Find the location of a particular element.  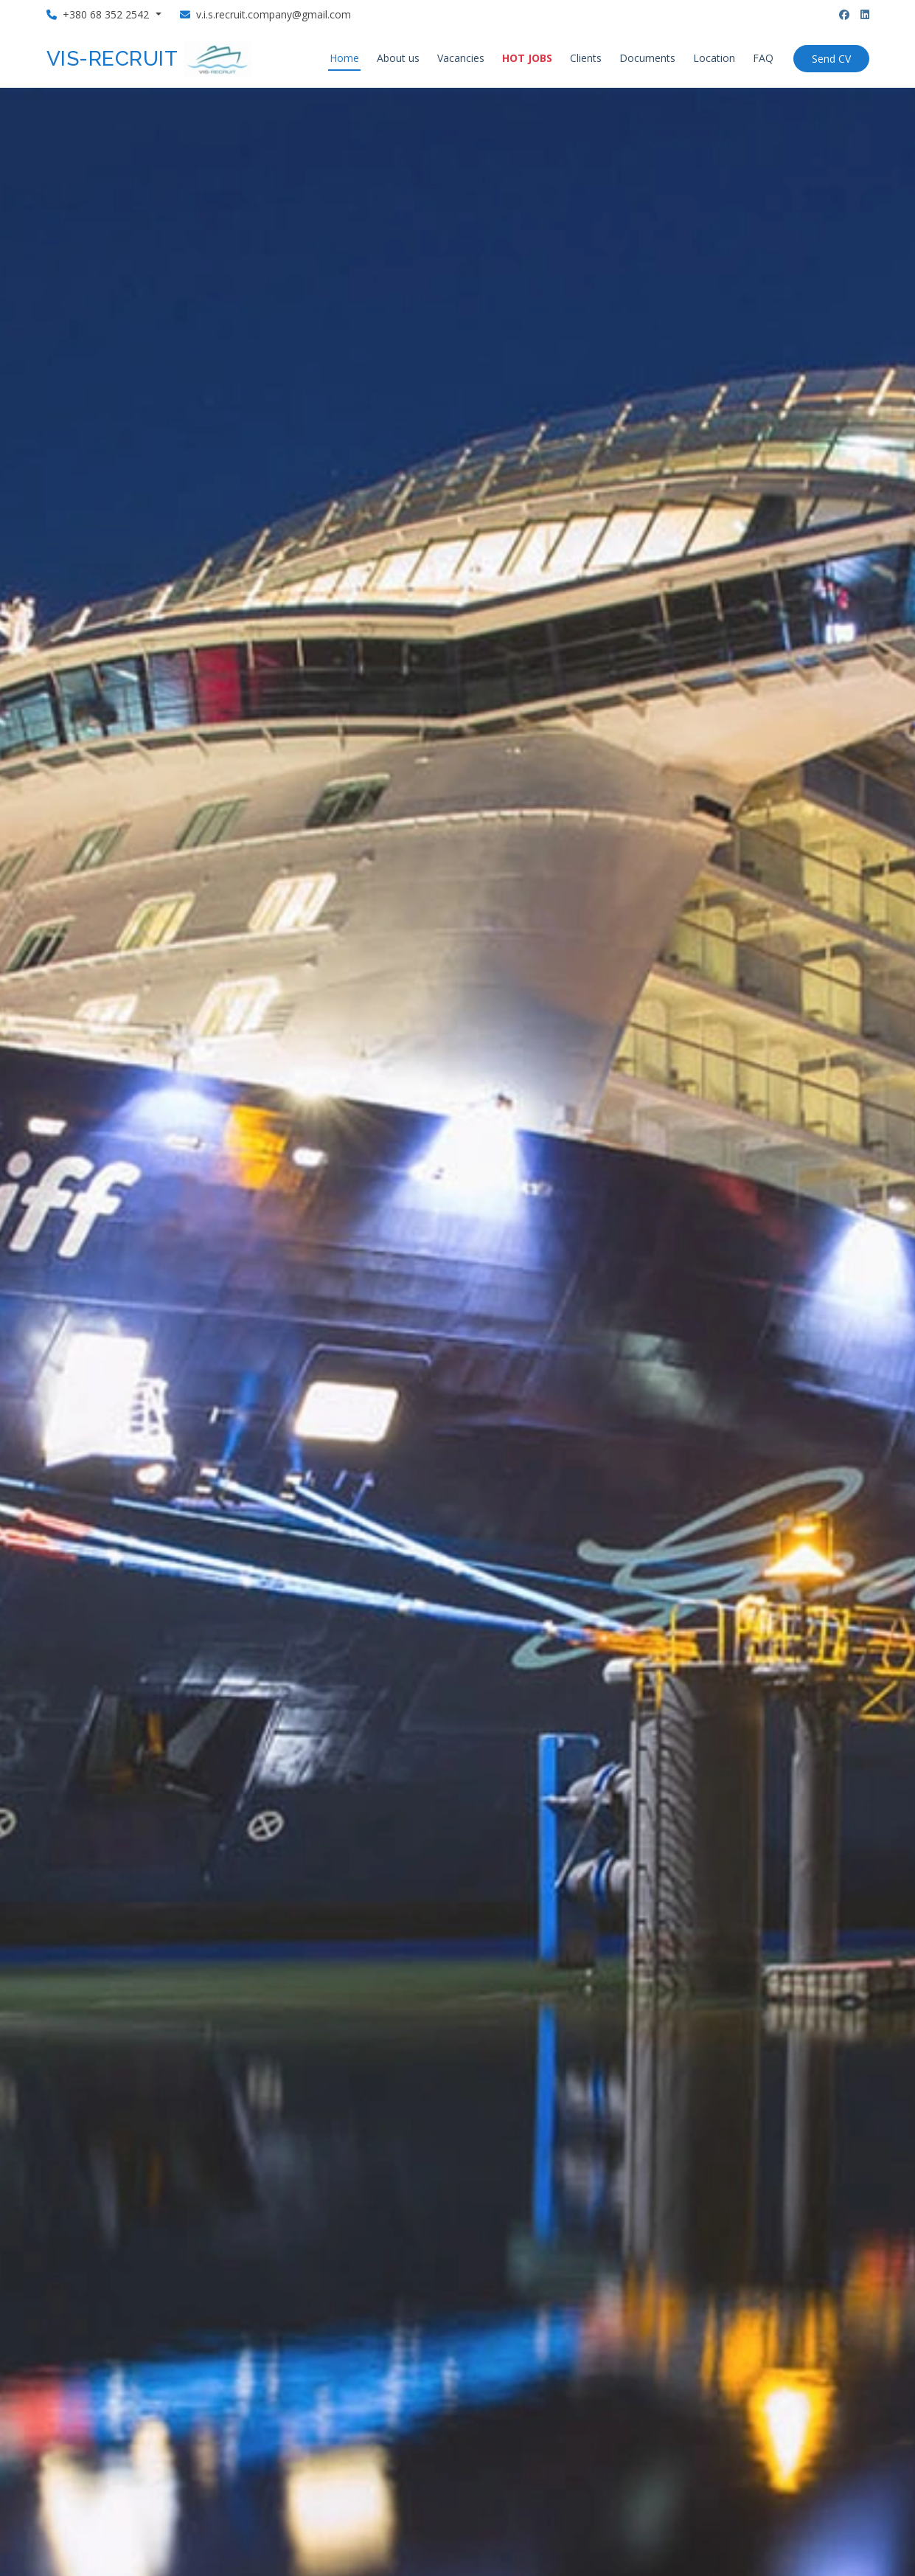

FAQ is located at coordinates (763, 58).